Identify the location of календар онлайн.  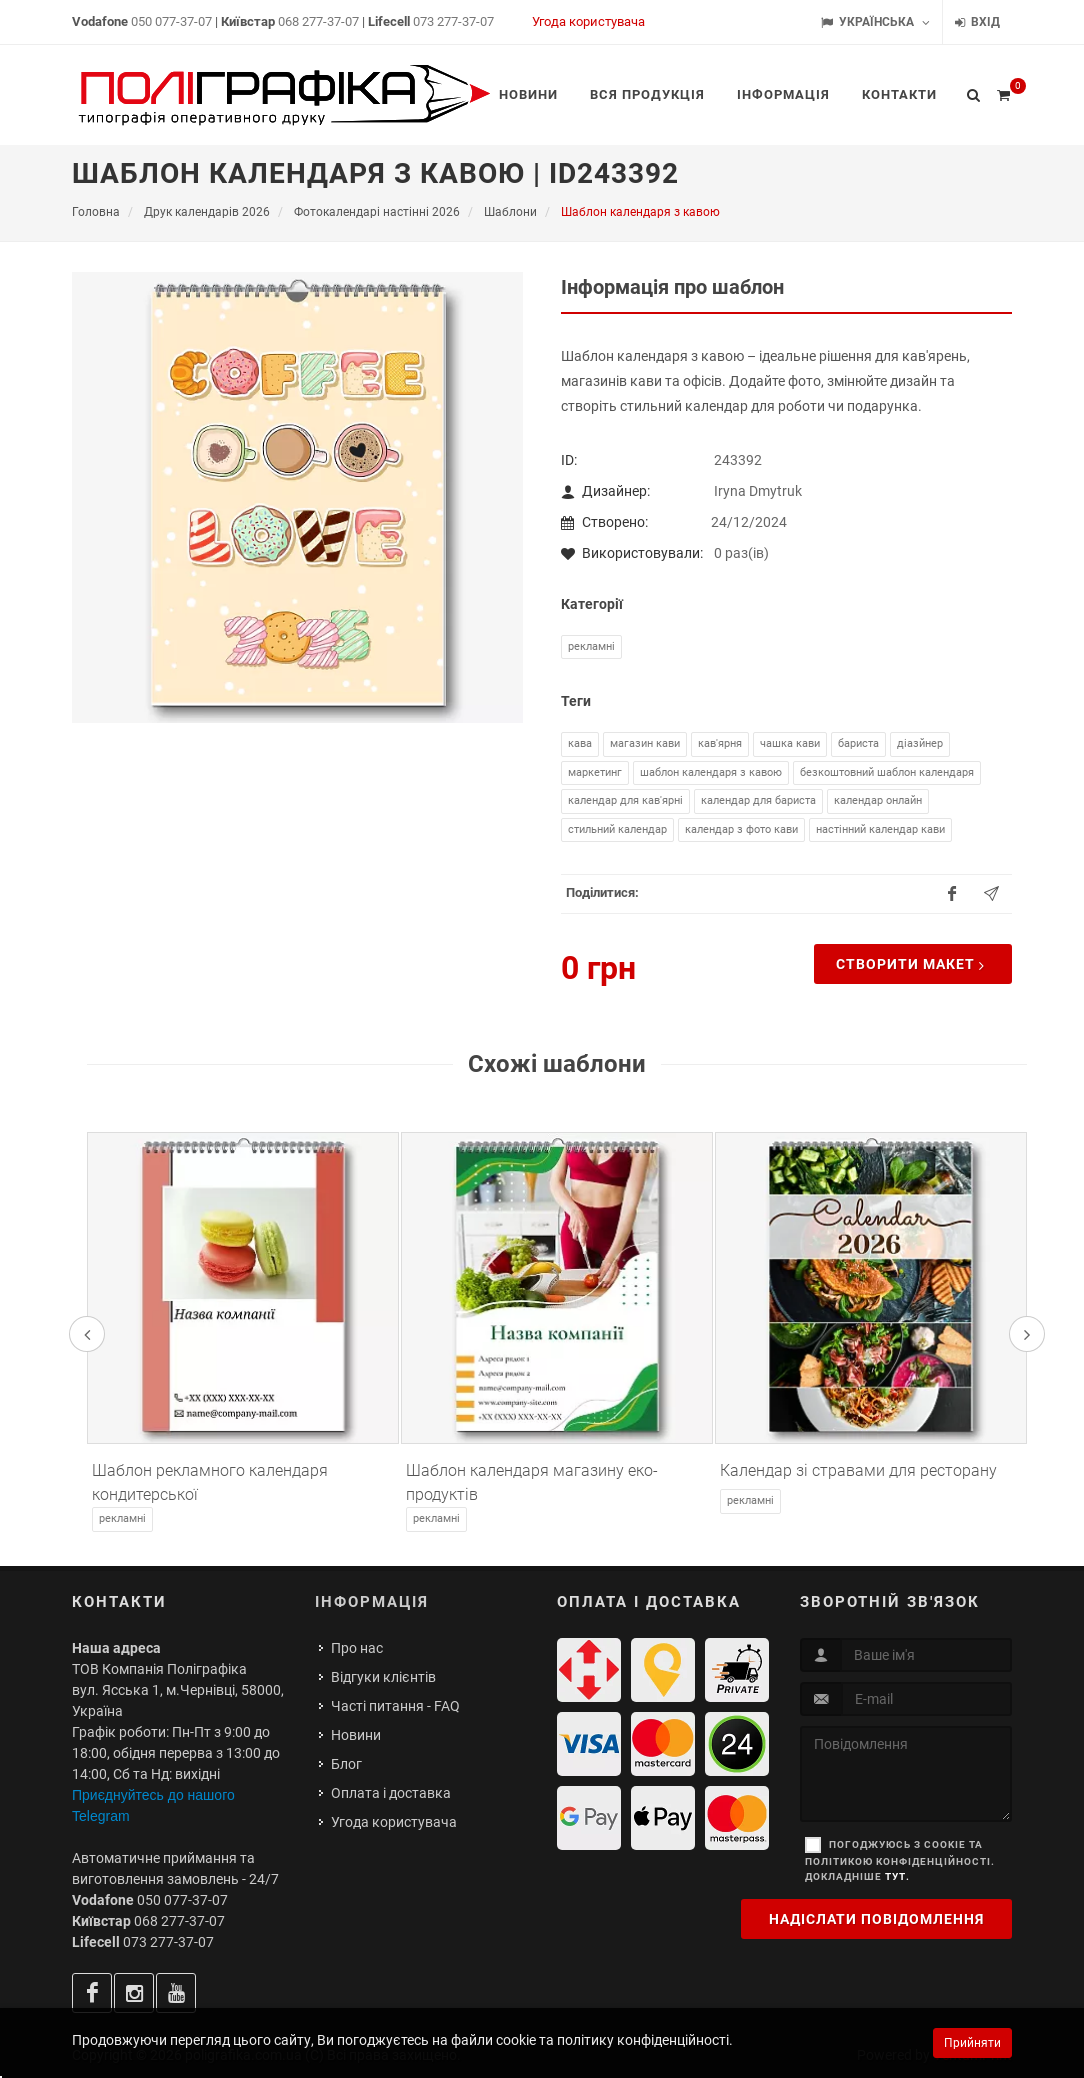
(878, 800).